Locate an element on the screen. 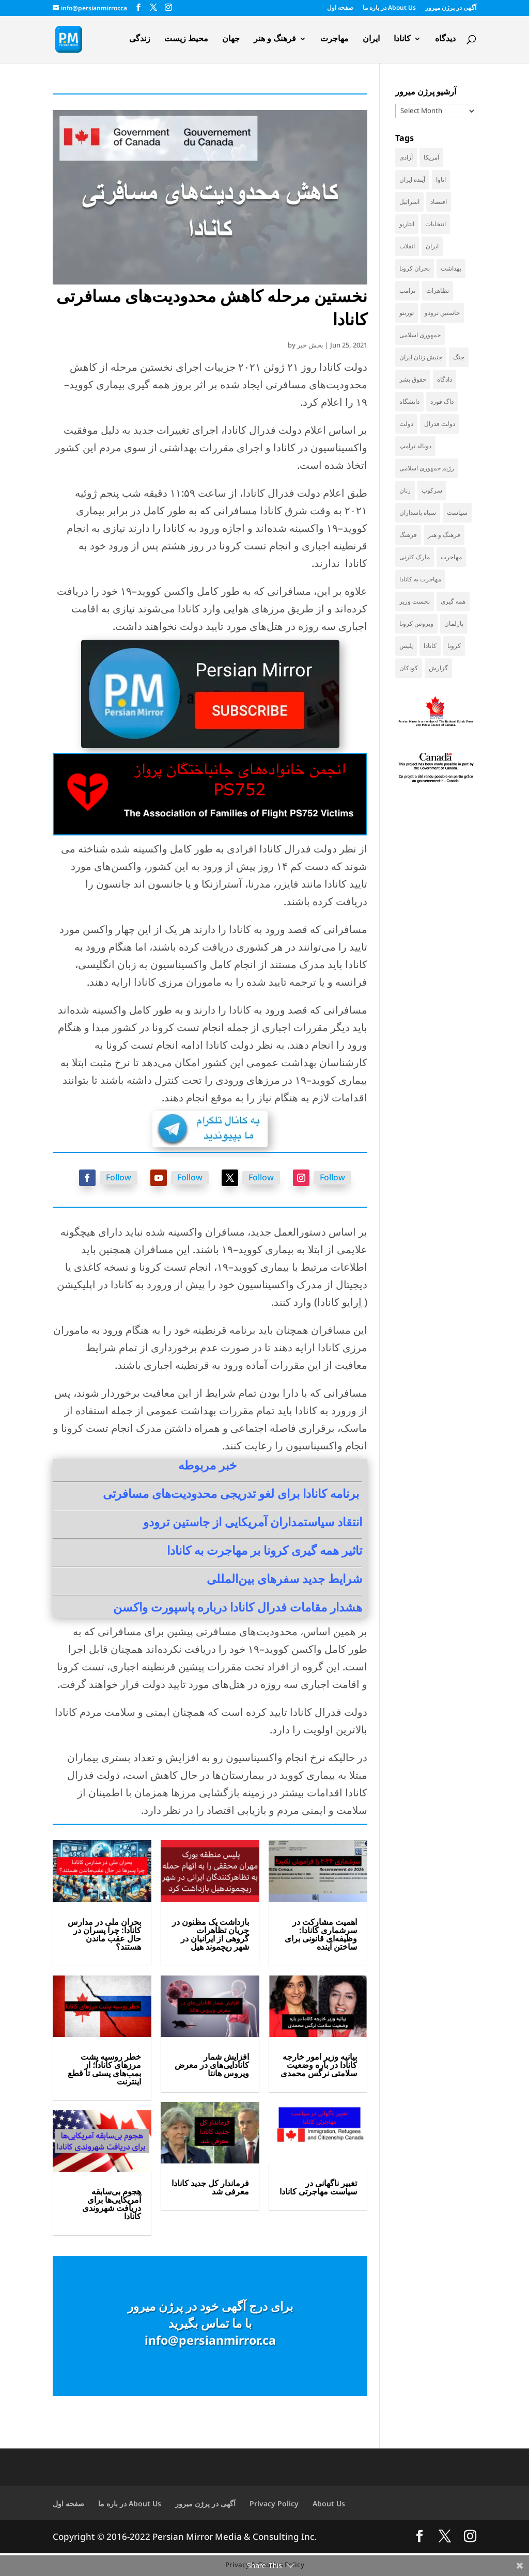  Privacy Policy is located at coordinates (274, 2503).